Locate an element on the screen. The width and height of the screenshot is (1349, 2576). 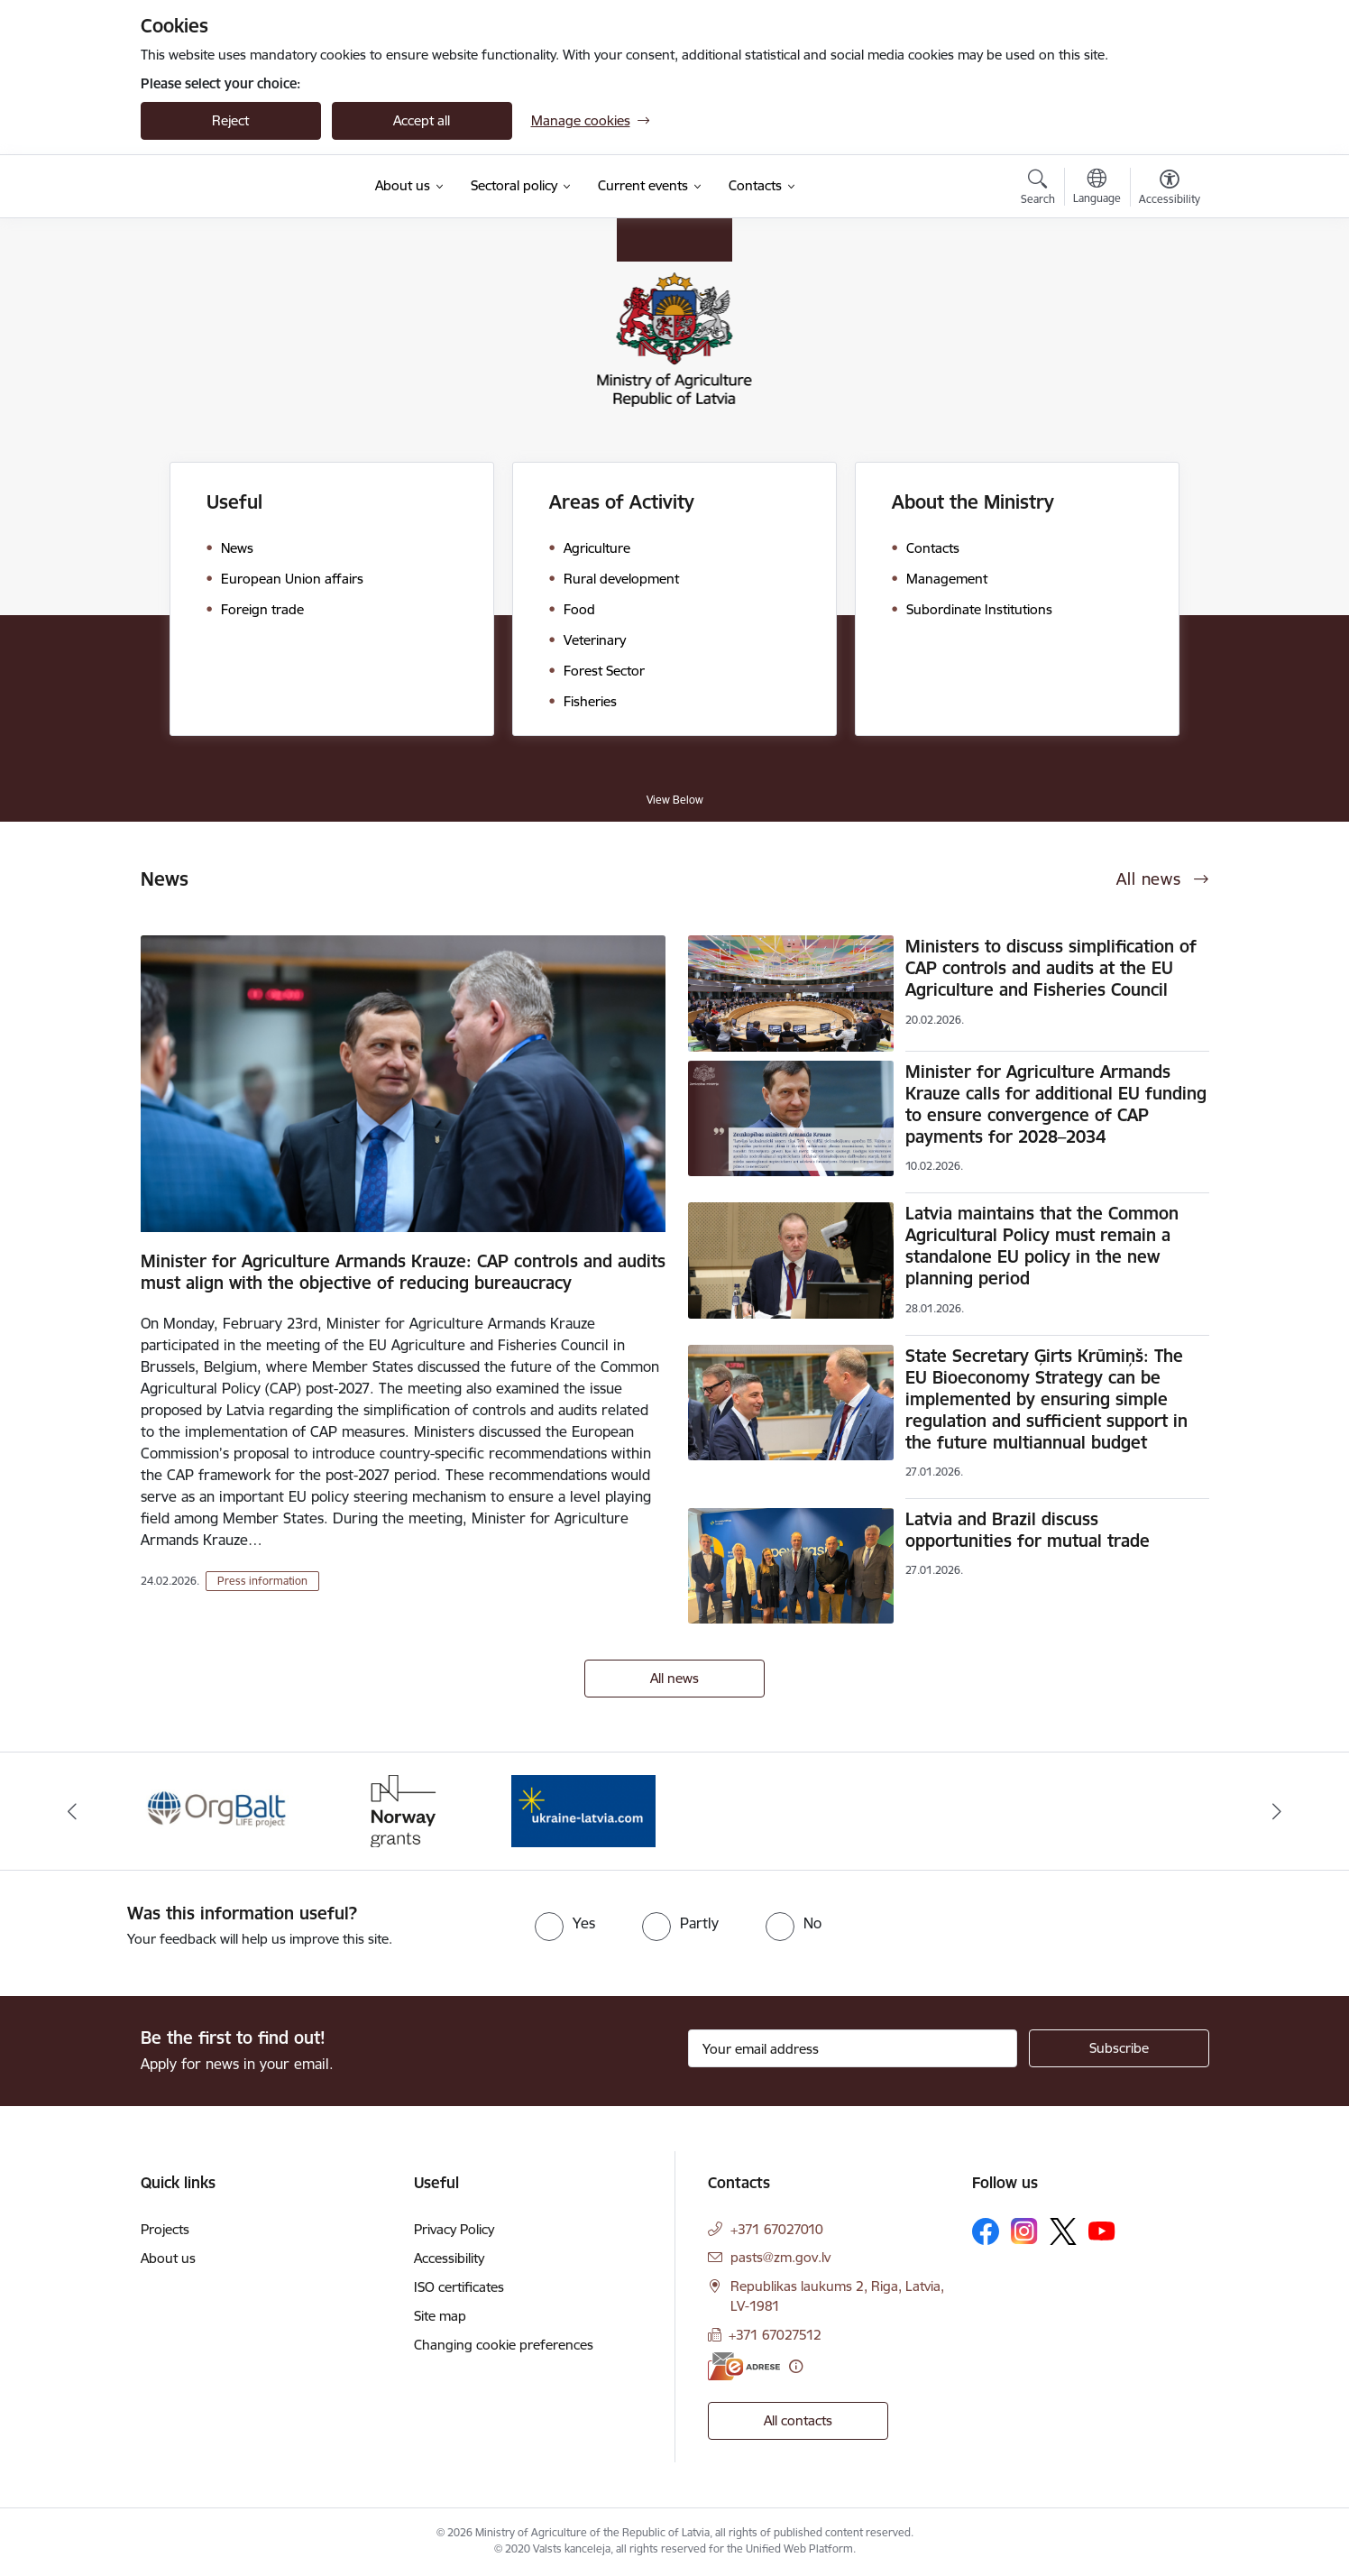
Privacy Policy is located at coordinates (454, 2229).